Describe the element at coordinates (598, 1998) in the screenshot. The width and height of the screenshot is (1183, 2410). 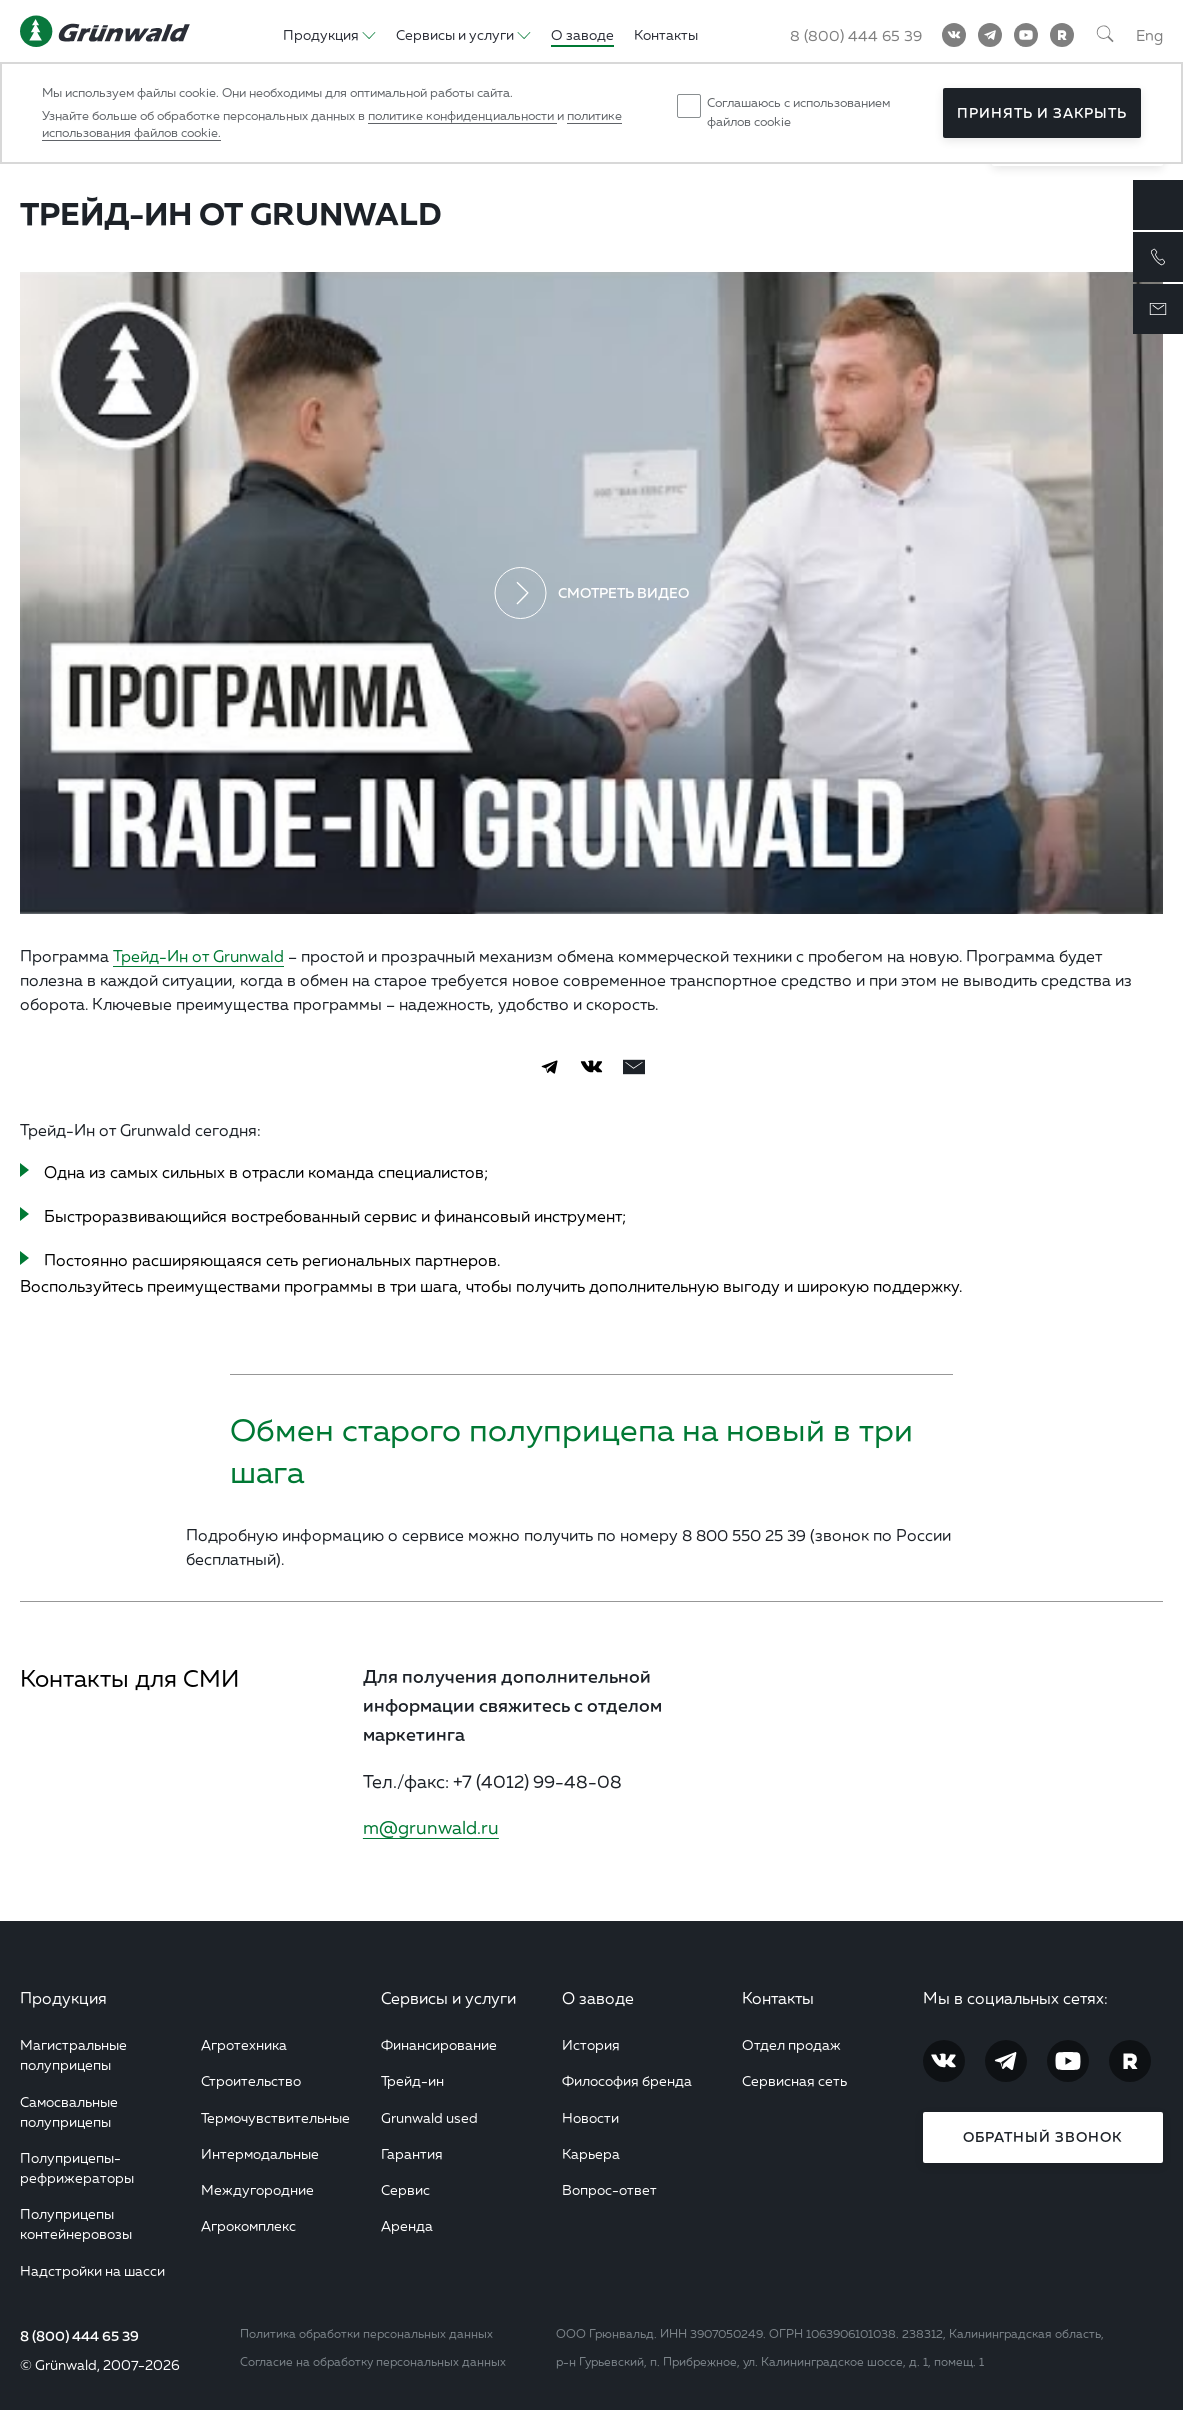
I see `О заводе` at that location.